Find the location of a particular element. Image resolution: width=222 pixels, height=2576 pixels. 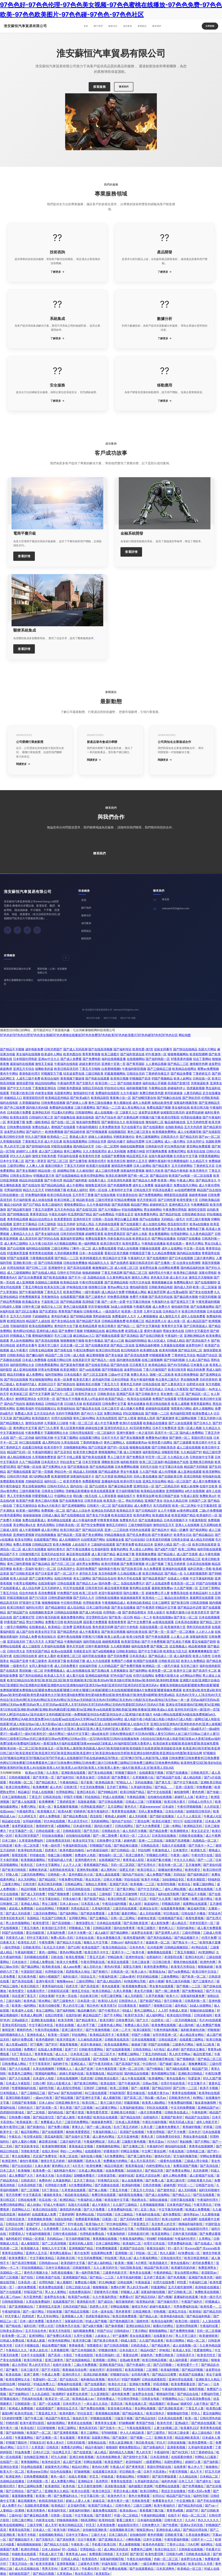

国产高清在线视频 is located at coordinates (47, 1340).